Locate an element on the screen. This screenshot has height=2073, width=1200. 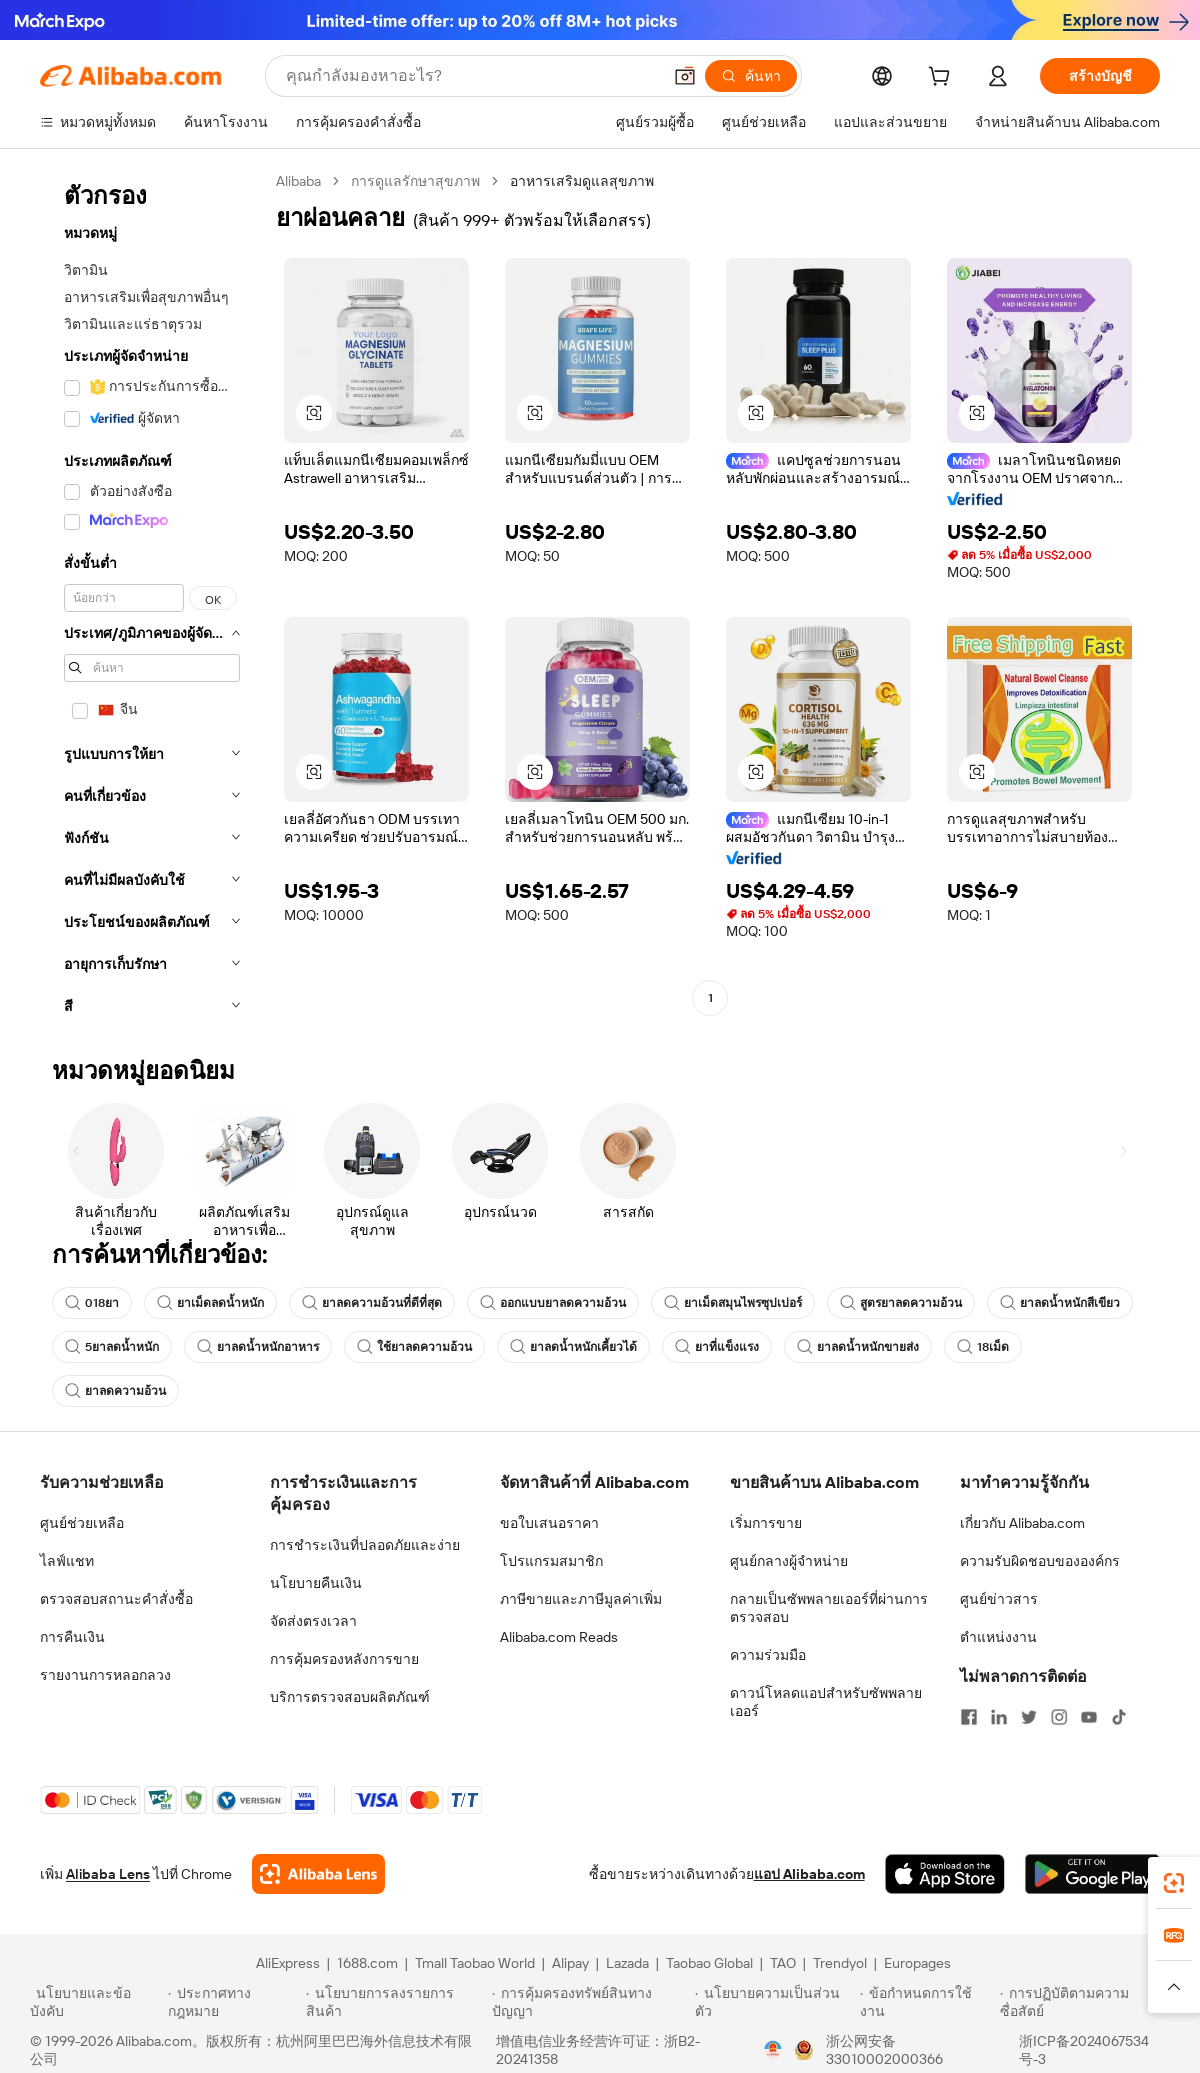
นโยบายคืนเงิน is located at coordinates (316, 1583).